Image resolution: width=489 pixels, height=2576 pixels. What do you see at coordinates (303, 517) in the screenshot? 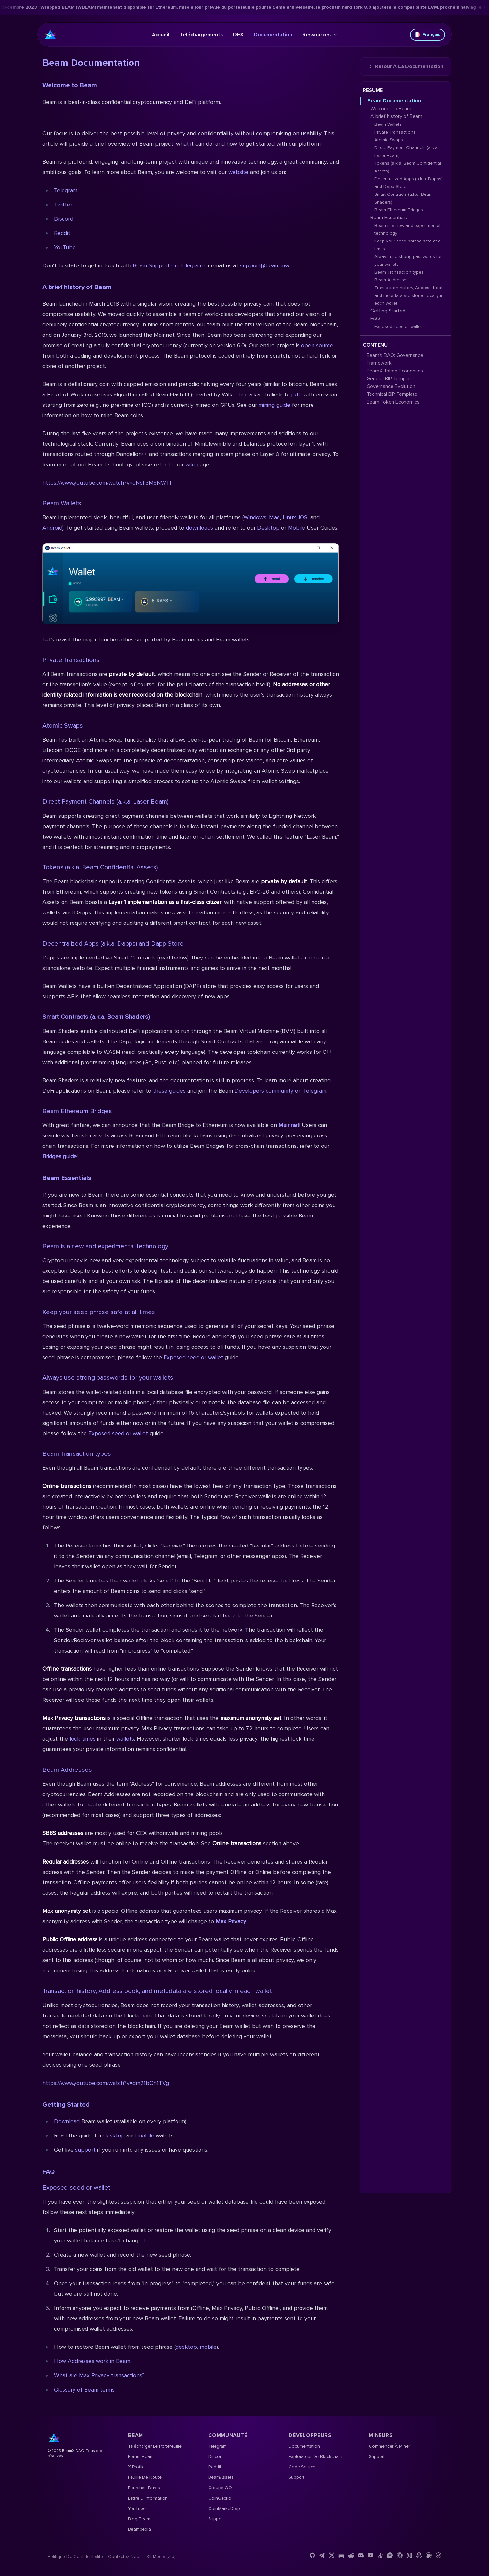
I see `iOS` at bounding box center [303, 517].